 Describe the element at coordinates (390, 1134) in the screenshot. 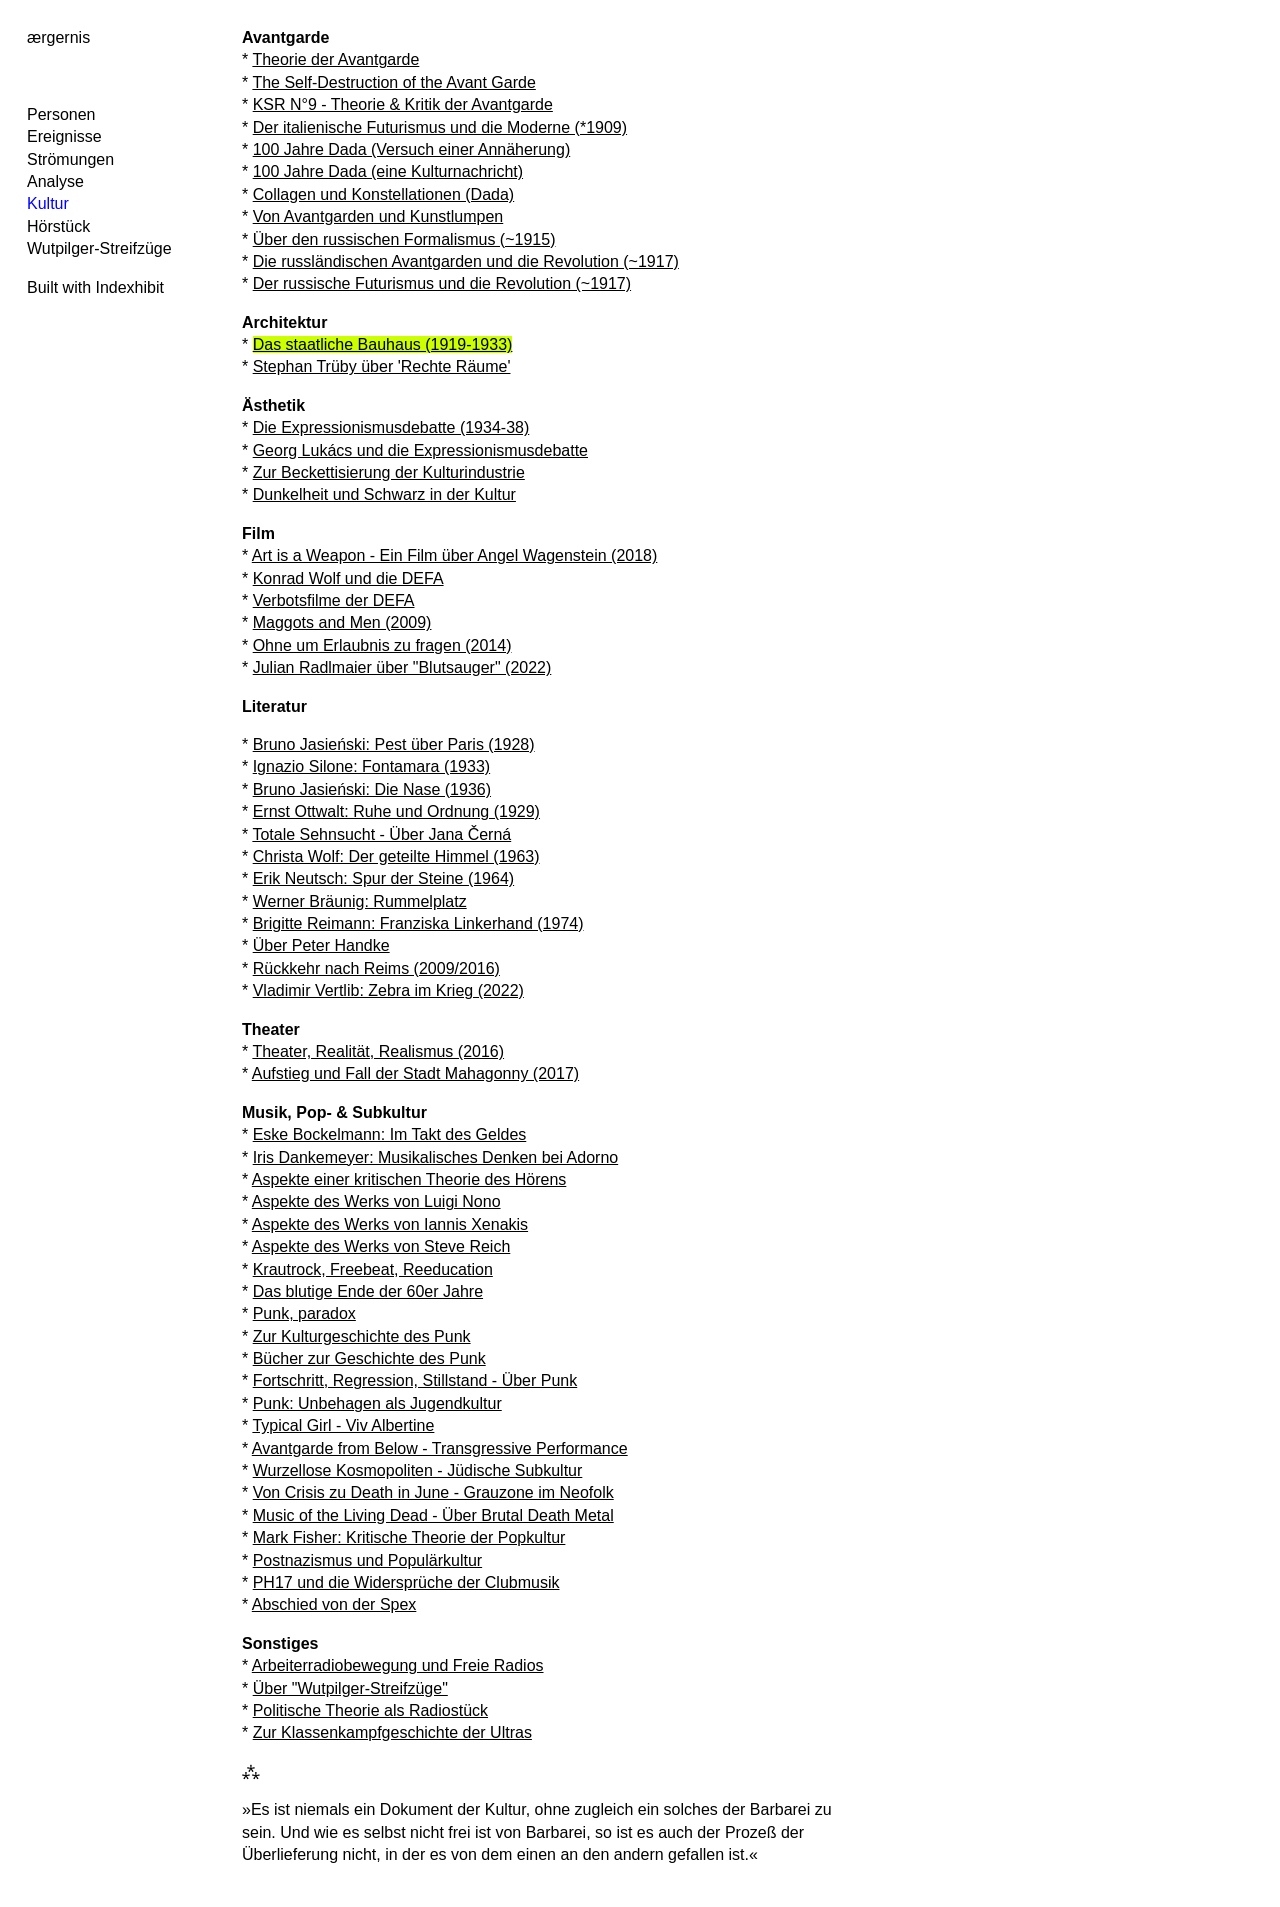

I see `Eske Bockelmann: Im Takt des Geldes` at that location.